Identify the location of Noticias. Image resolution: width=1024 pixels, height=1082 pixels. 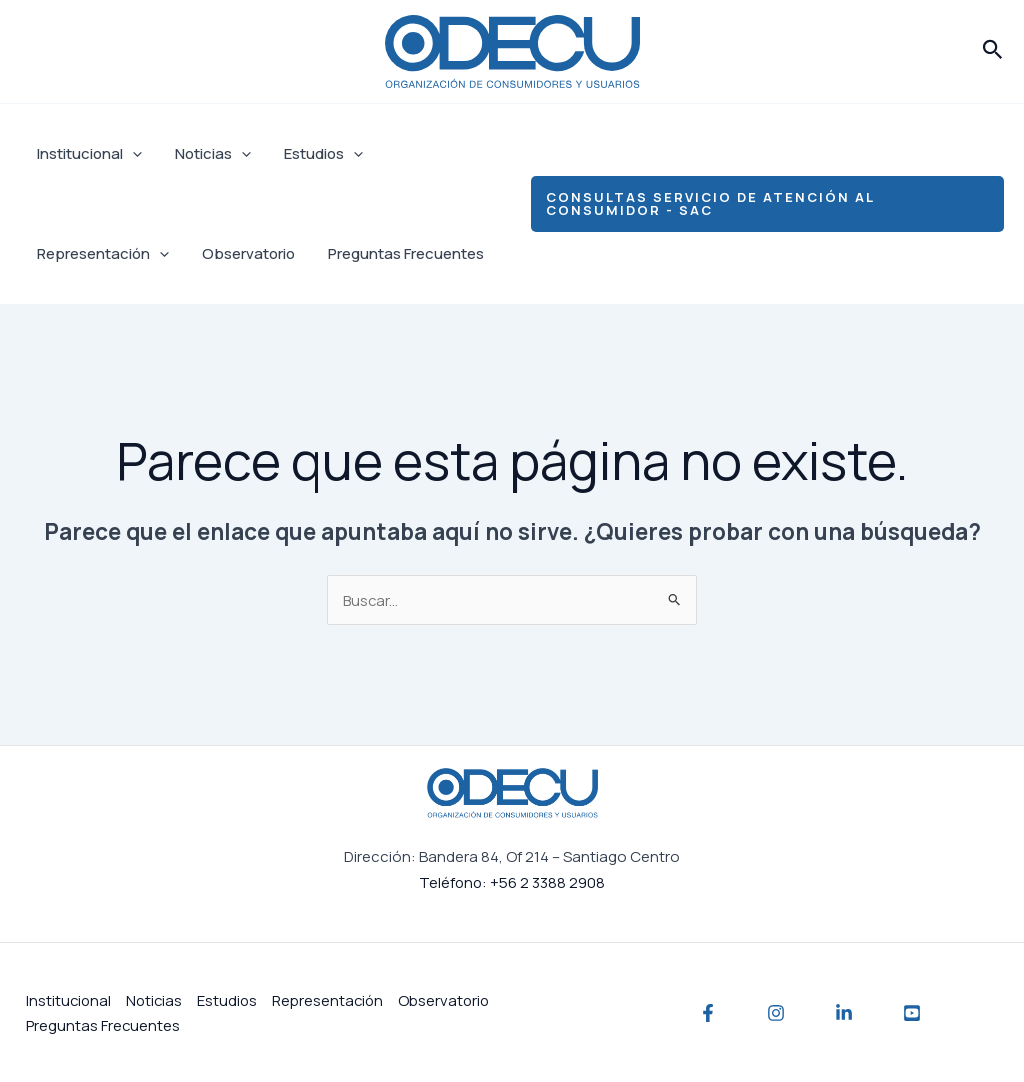
(208, 154).